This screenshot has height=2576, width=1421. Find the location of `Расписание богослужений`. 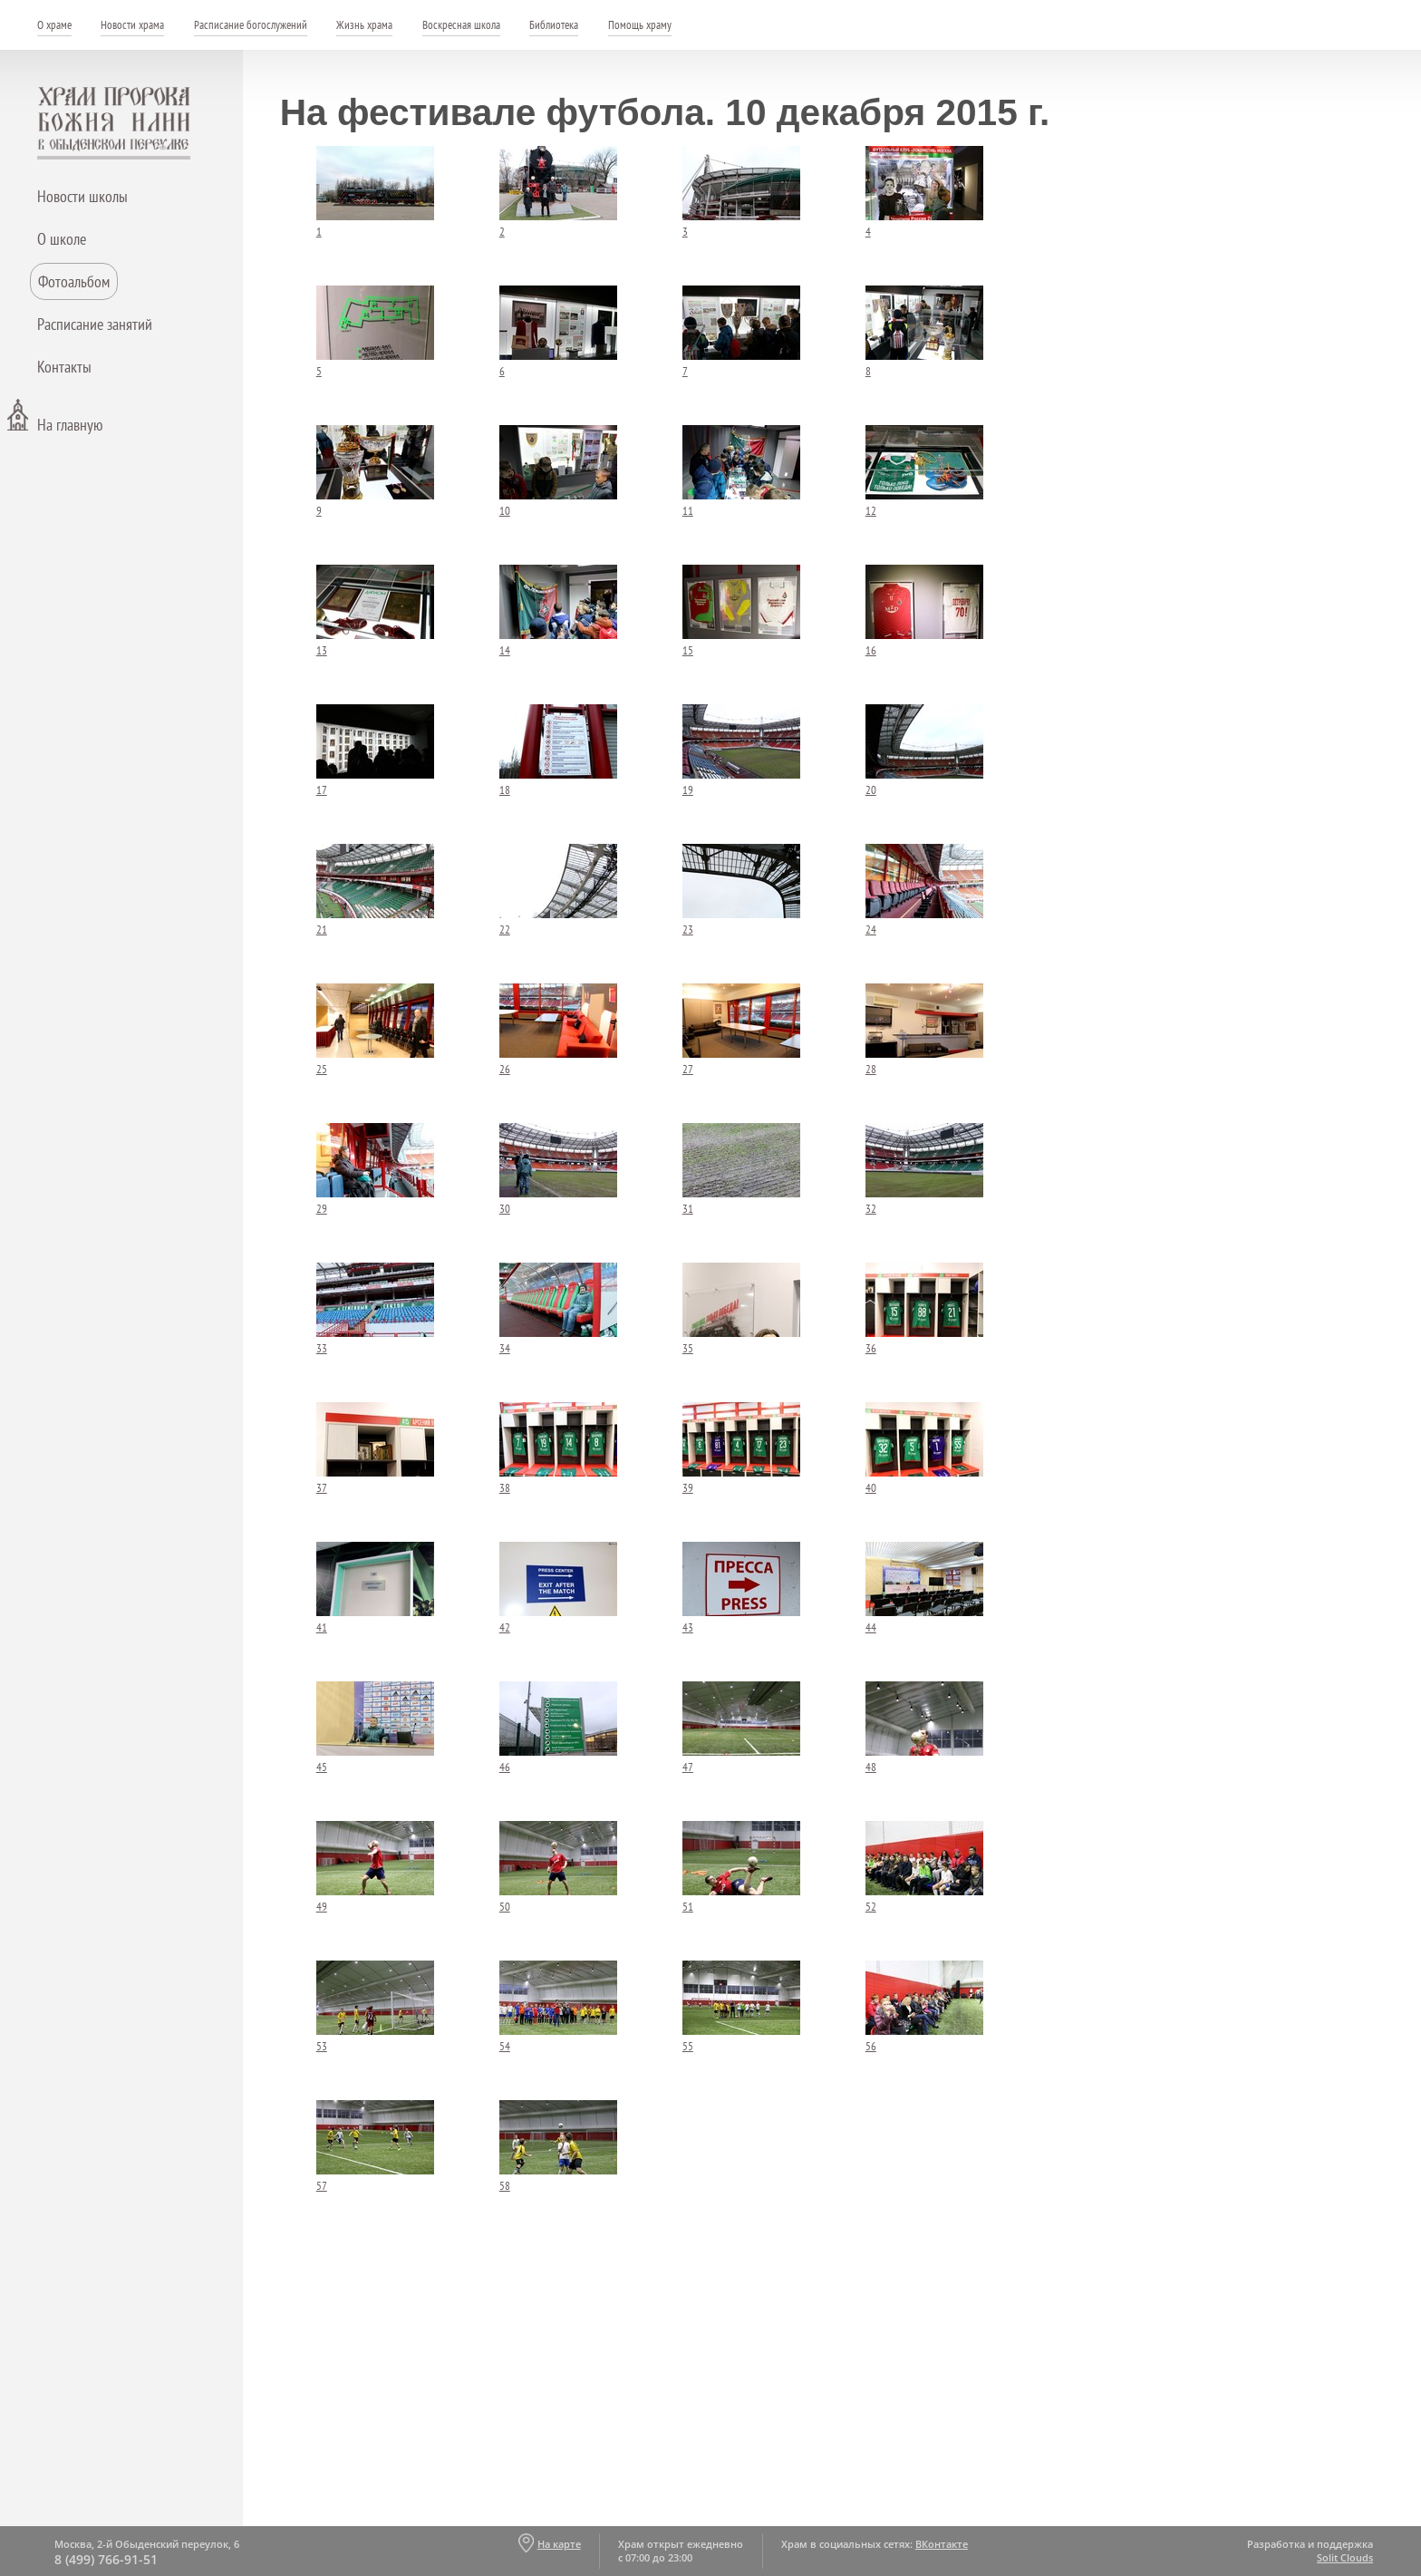

Расписание богослужений is located at coordinates (250, 25).